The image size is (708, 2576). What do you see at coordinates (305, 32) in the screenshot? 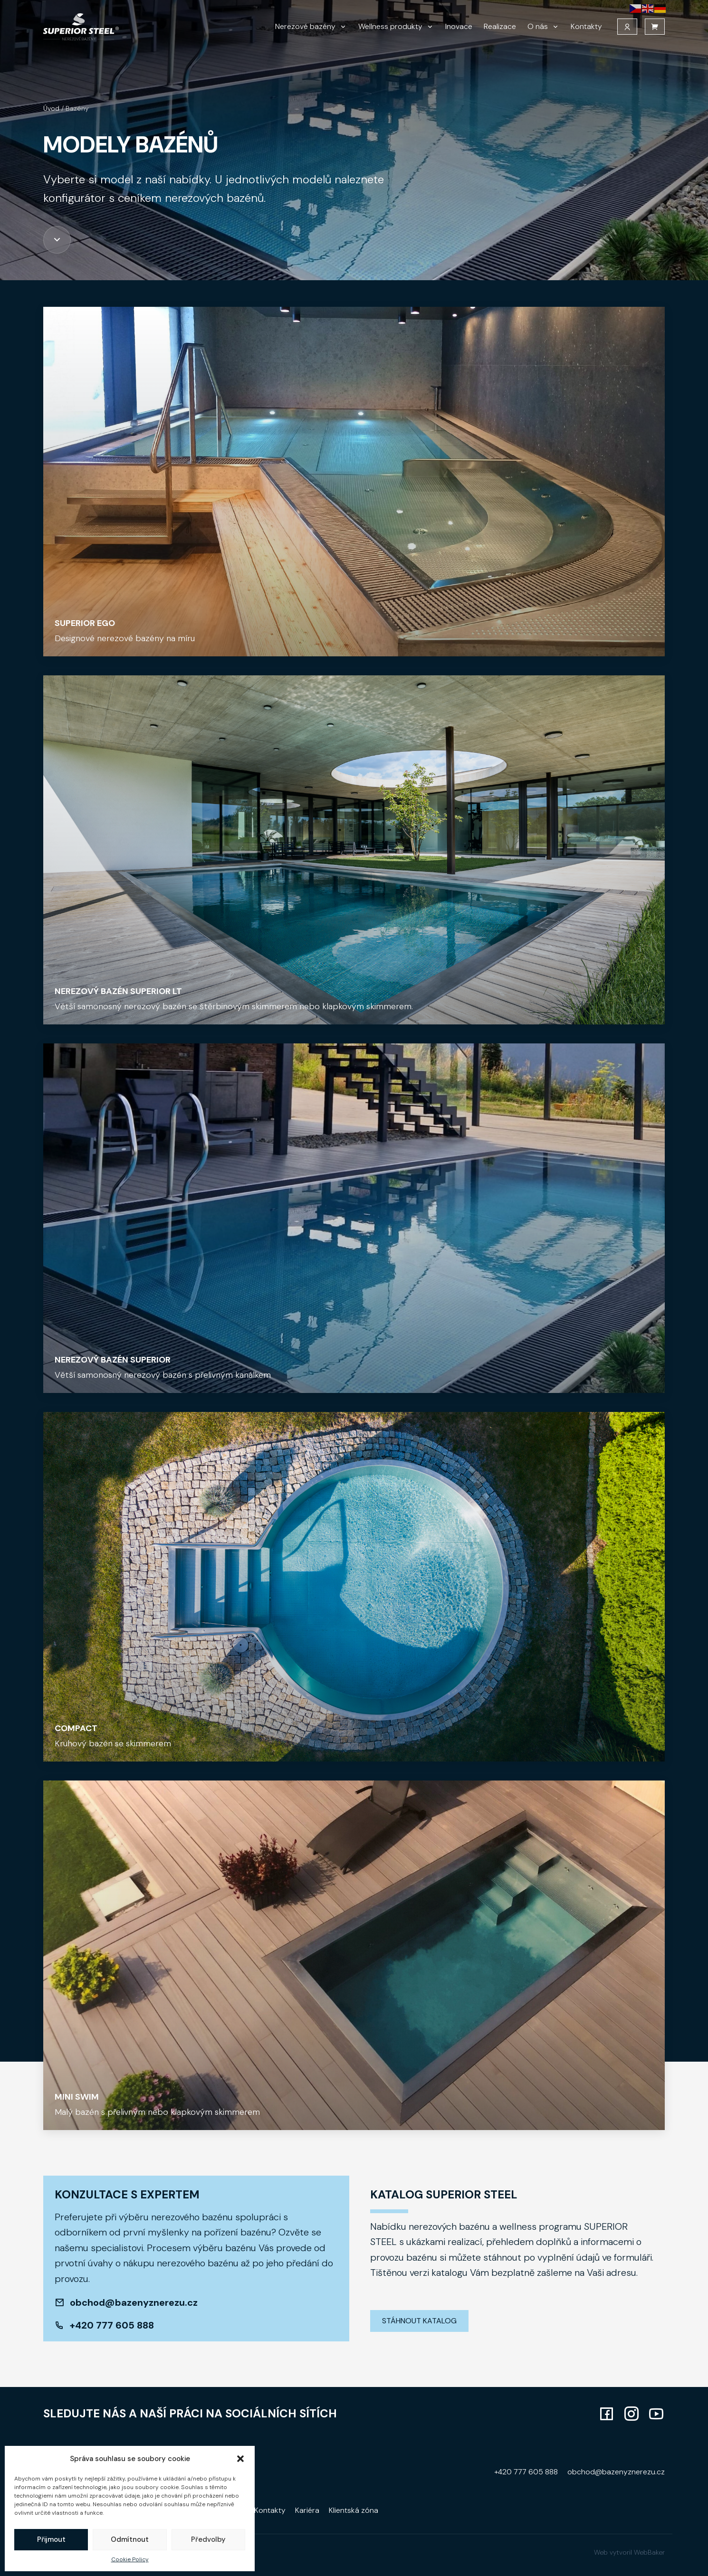
I see `Nerezové bazény` at bounding box center [305, 32].